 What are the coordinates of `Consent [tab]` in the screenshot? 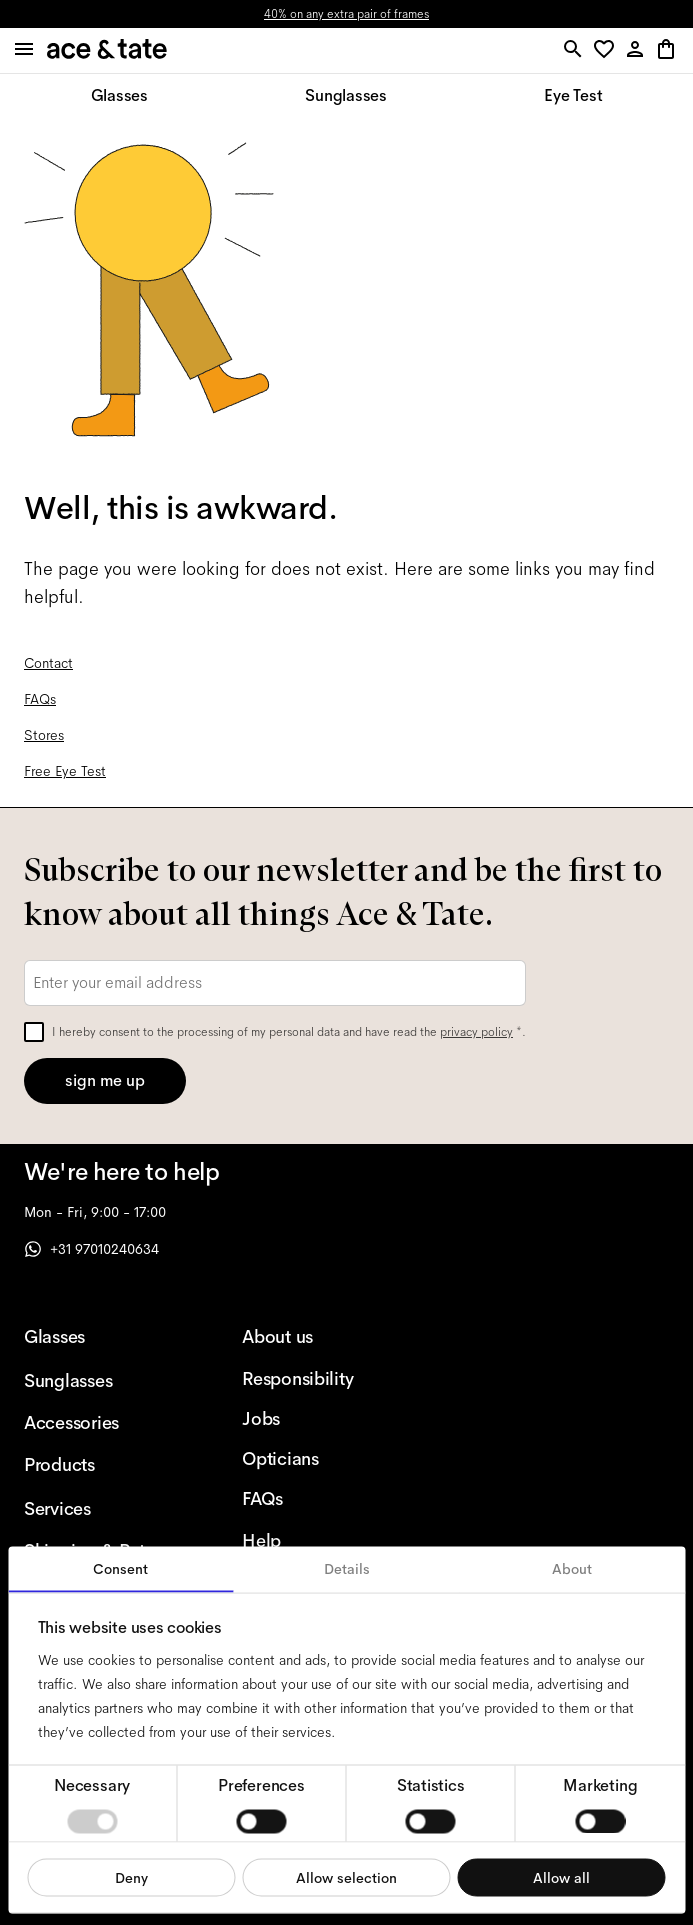 It's located at (120, 1569).